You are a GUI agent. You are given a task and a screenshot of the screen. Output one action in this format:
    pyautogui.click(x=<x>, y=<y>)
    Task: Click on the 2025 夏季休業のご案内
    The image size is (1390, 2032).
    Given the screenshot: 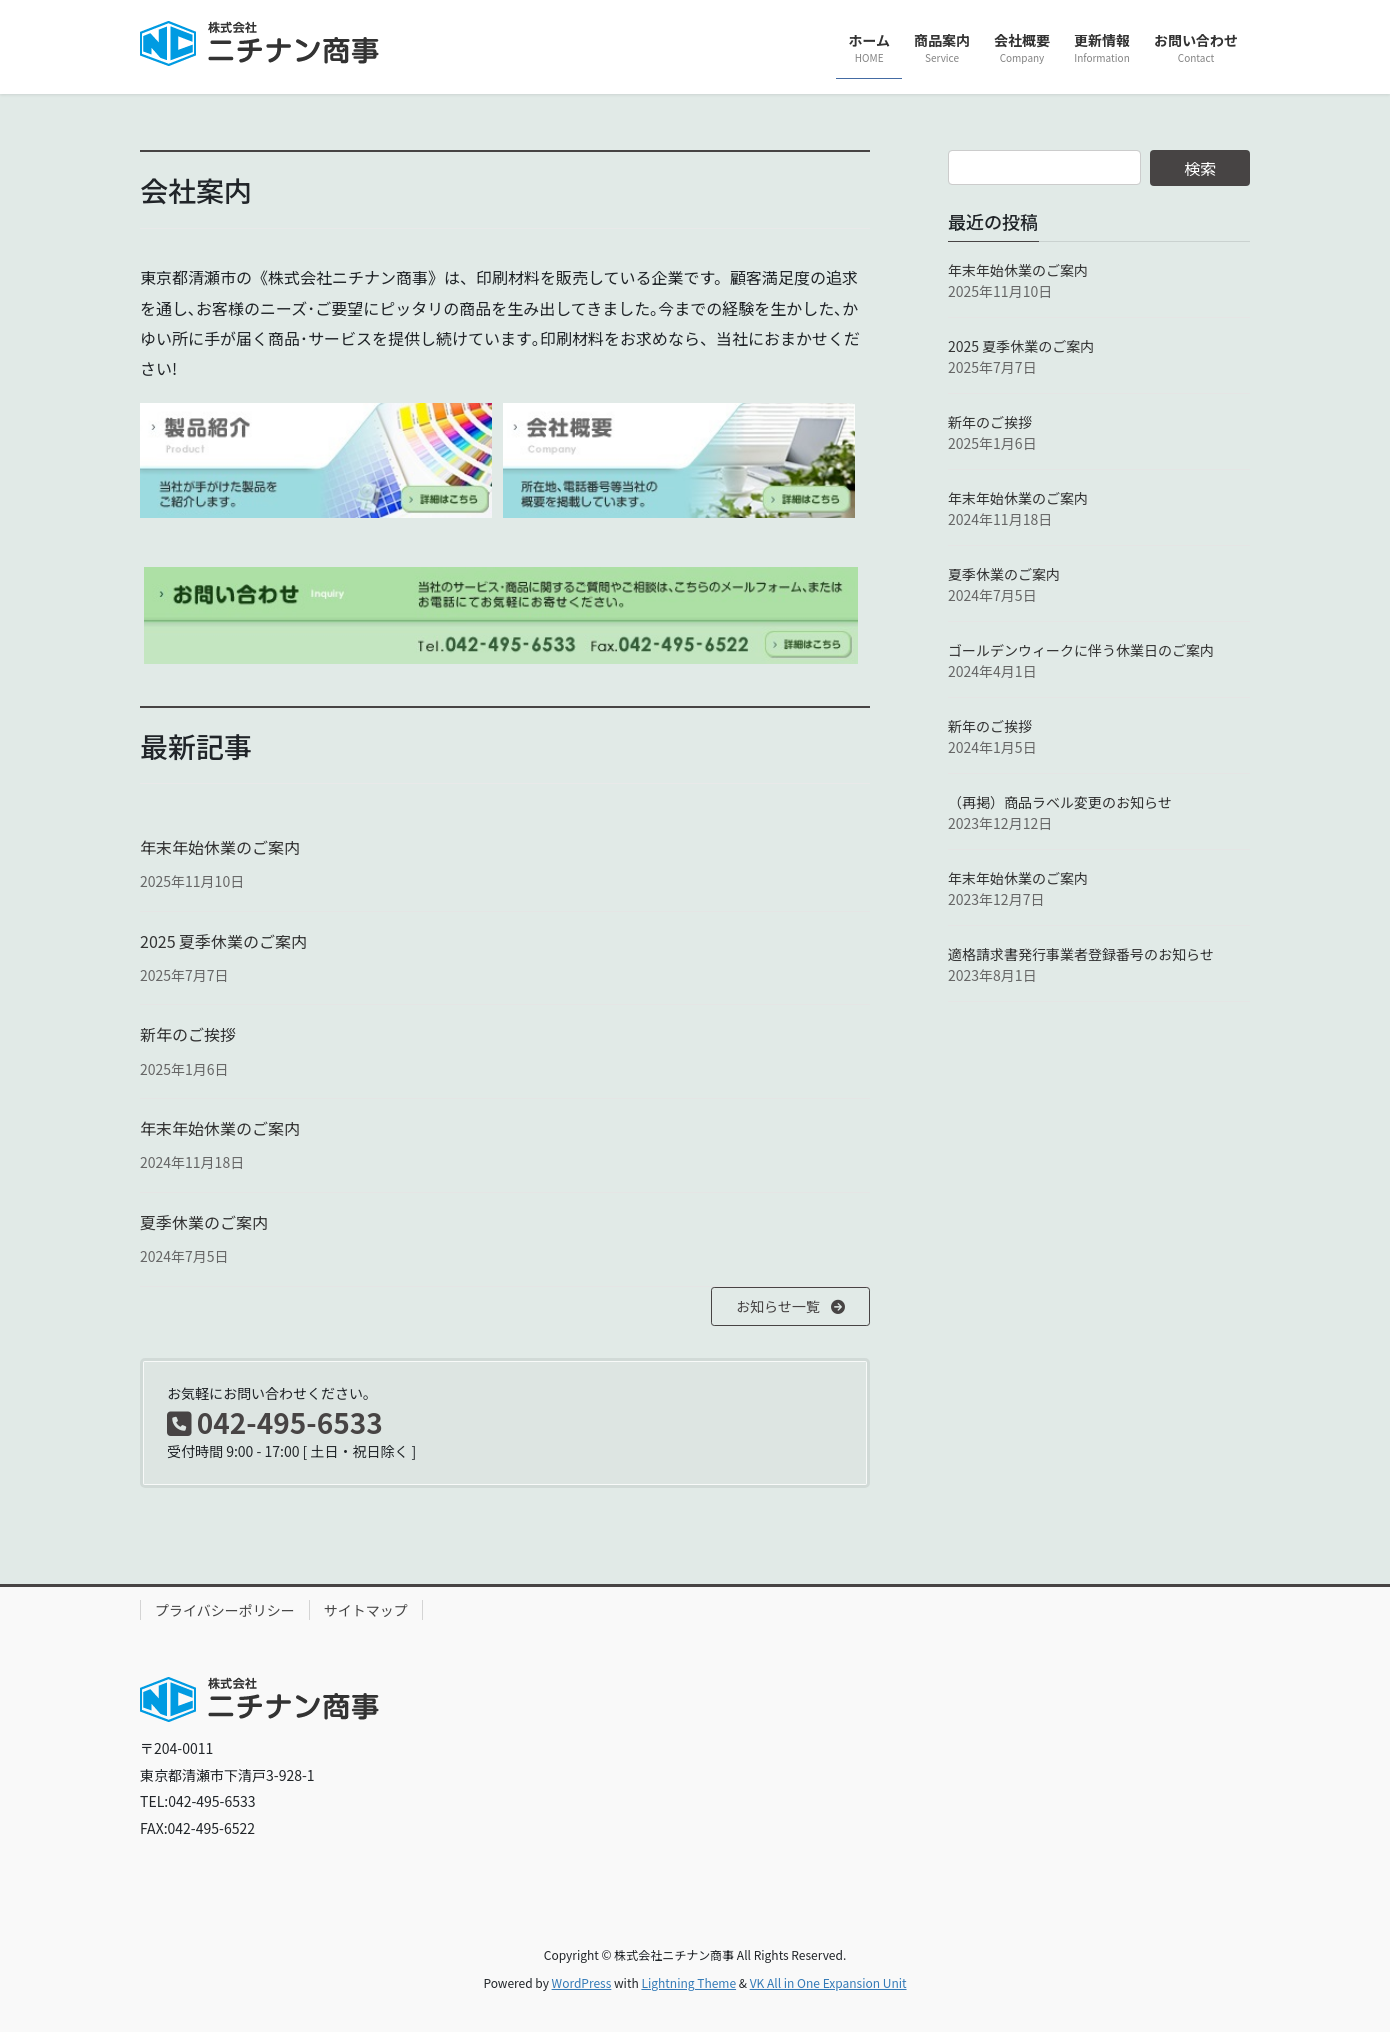 What is the action you would take?
    pyautogui.click(x=223, y=941)
    